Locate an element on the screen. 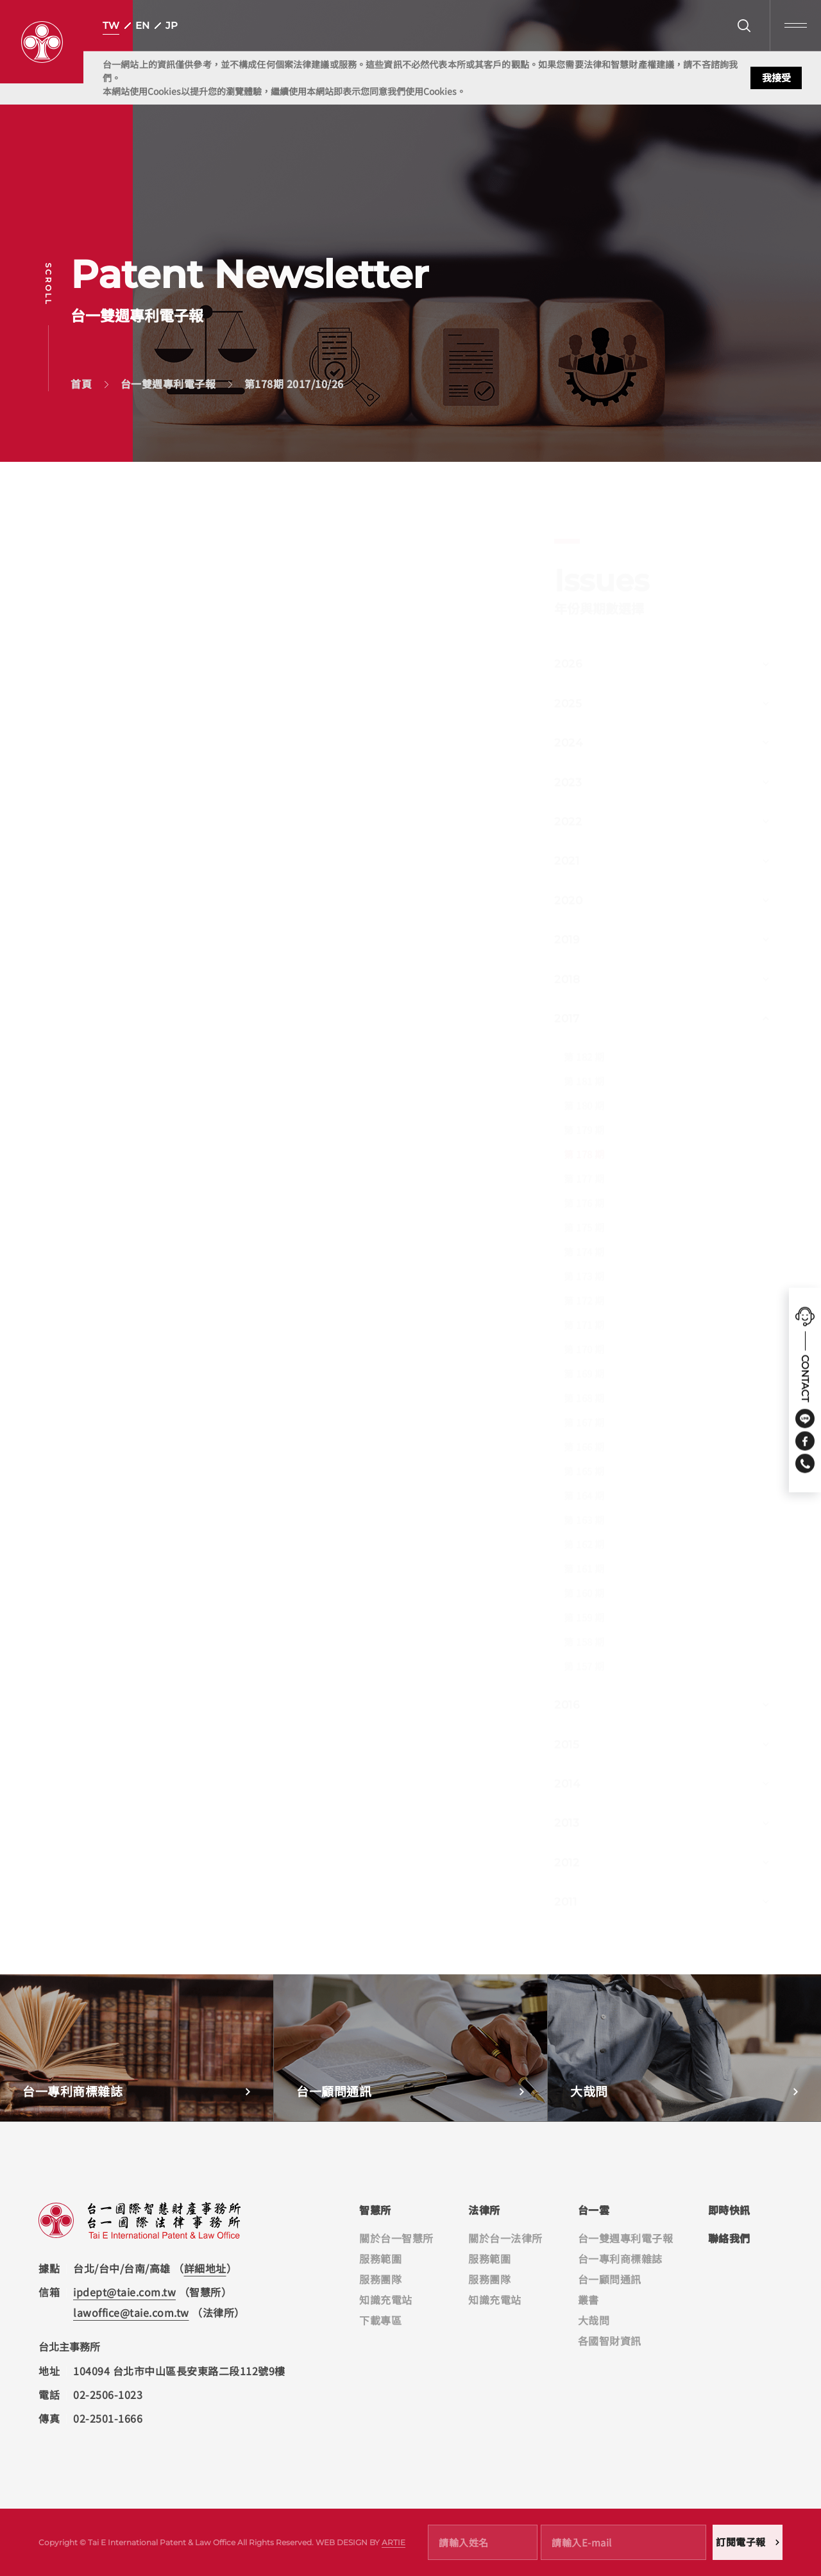  詳細地址 is located at coordinates (205, 2268).